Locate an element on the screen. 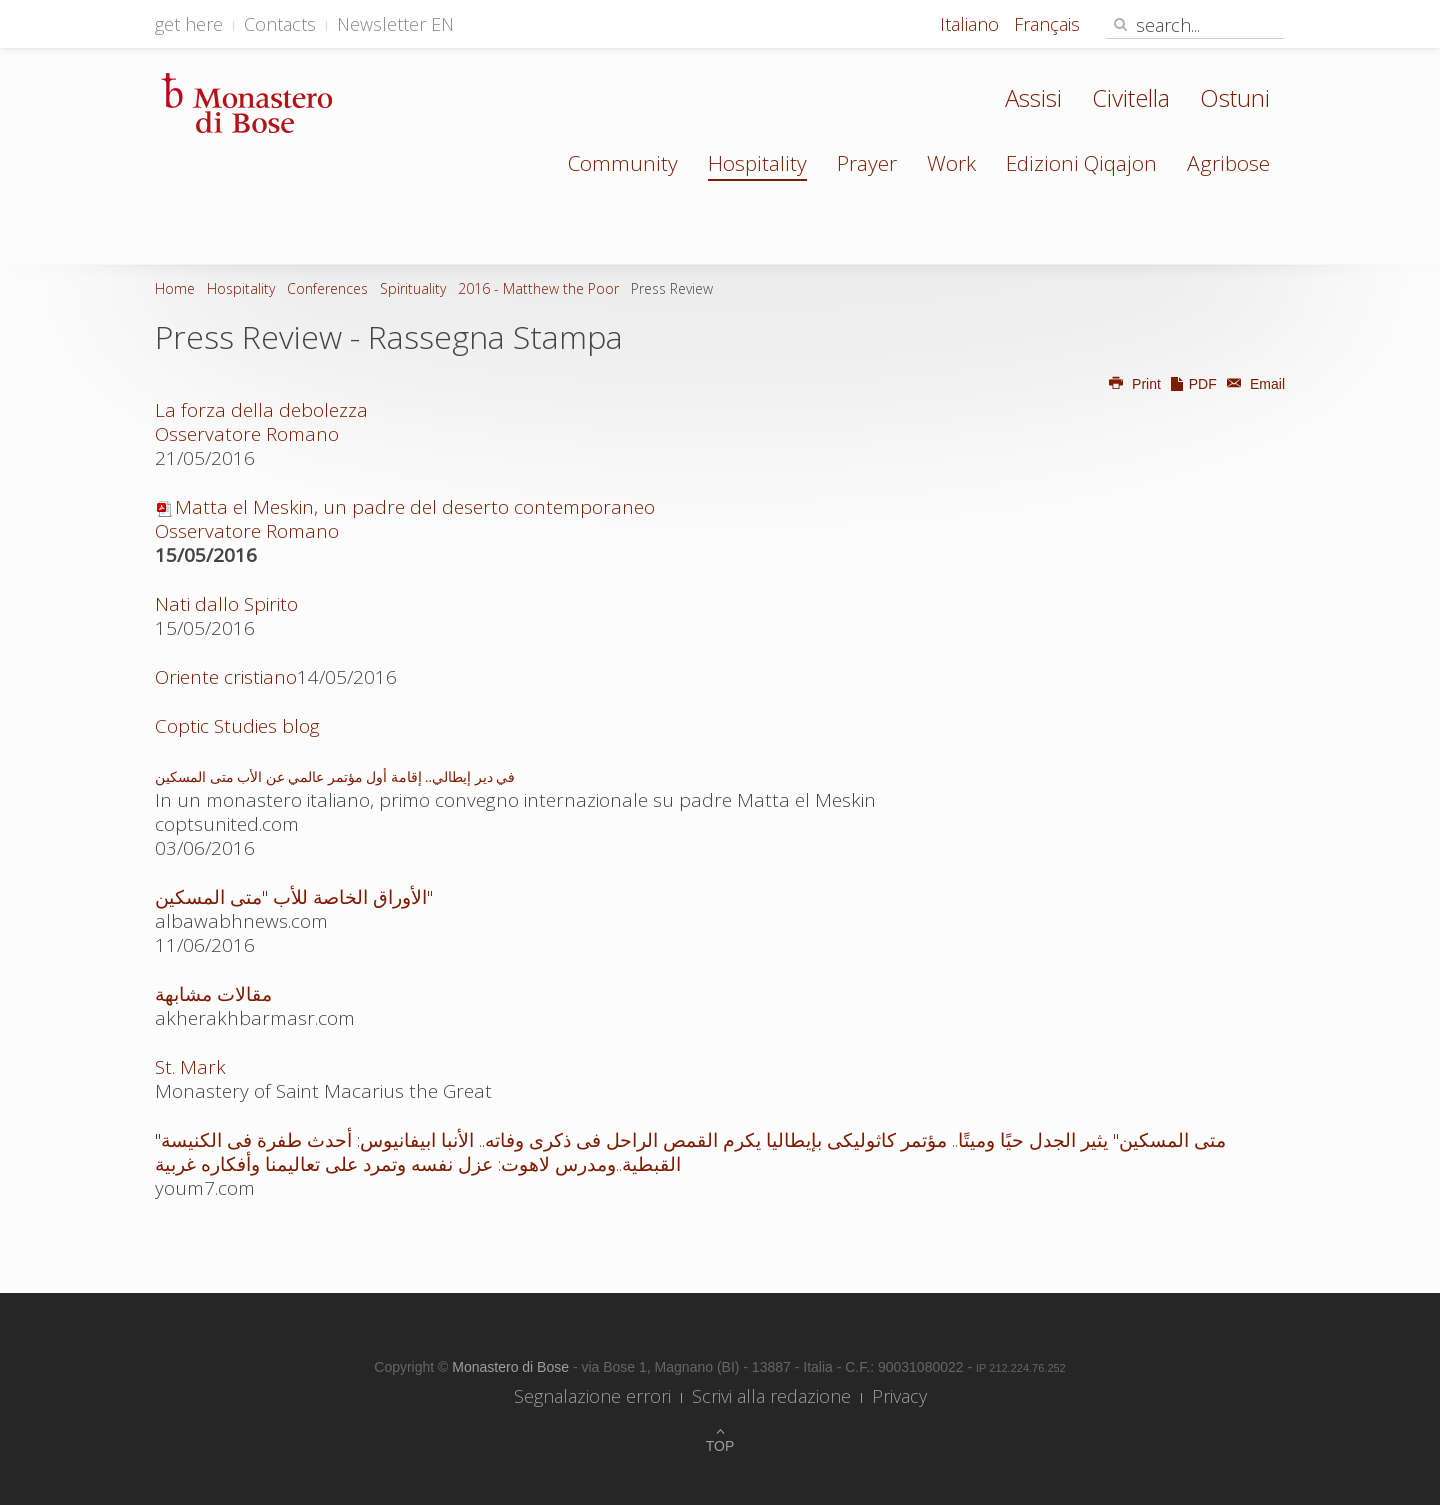 The height and width of the screenshot is (1505, 1440). Civitella is located at coordinates (1131, 97).